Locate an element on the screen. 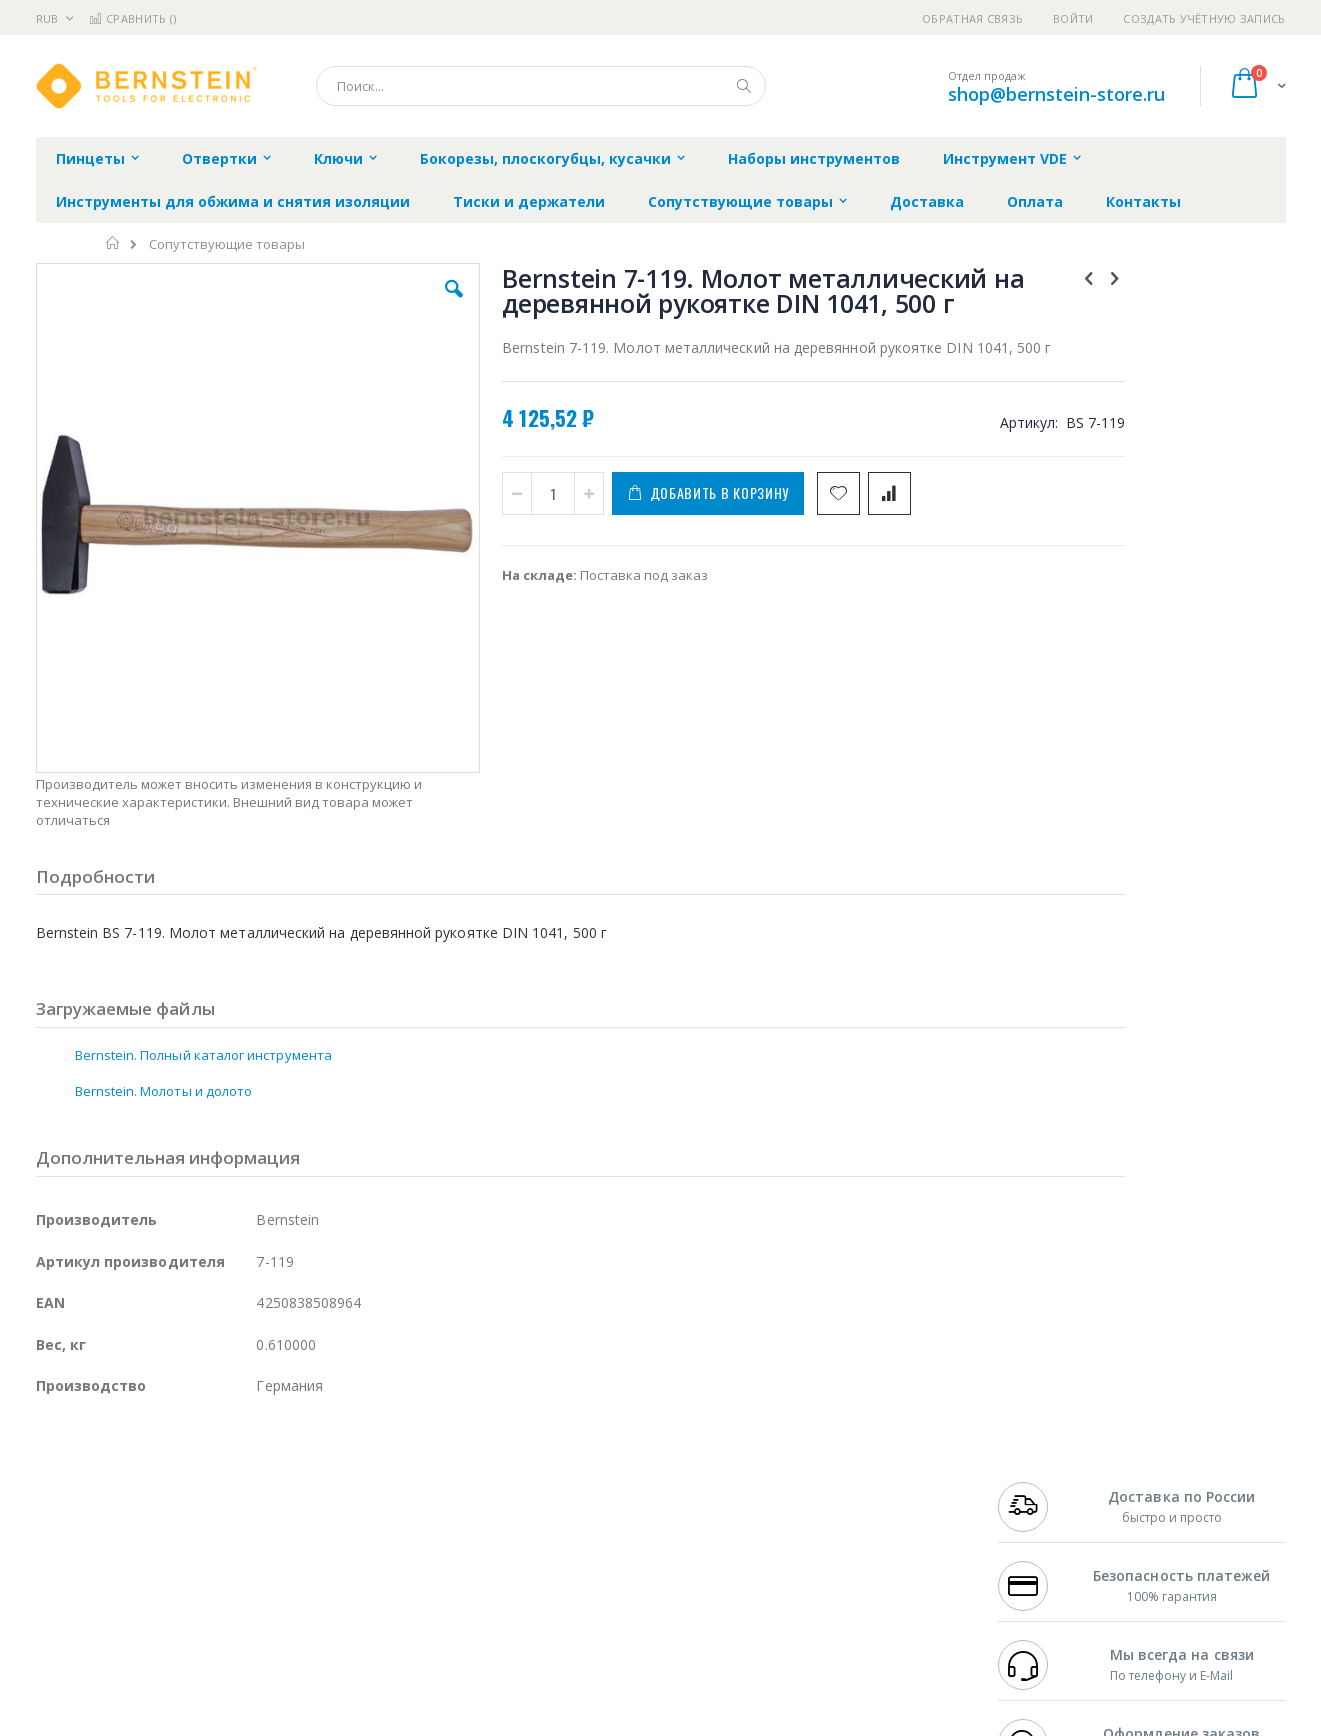 The image size is (1321, 1736). Knipex is located at coordinates (135, 1640).